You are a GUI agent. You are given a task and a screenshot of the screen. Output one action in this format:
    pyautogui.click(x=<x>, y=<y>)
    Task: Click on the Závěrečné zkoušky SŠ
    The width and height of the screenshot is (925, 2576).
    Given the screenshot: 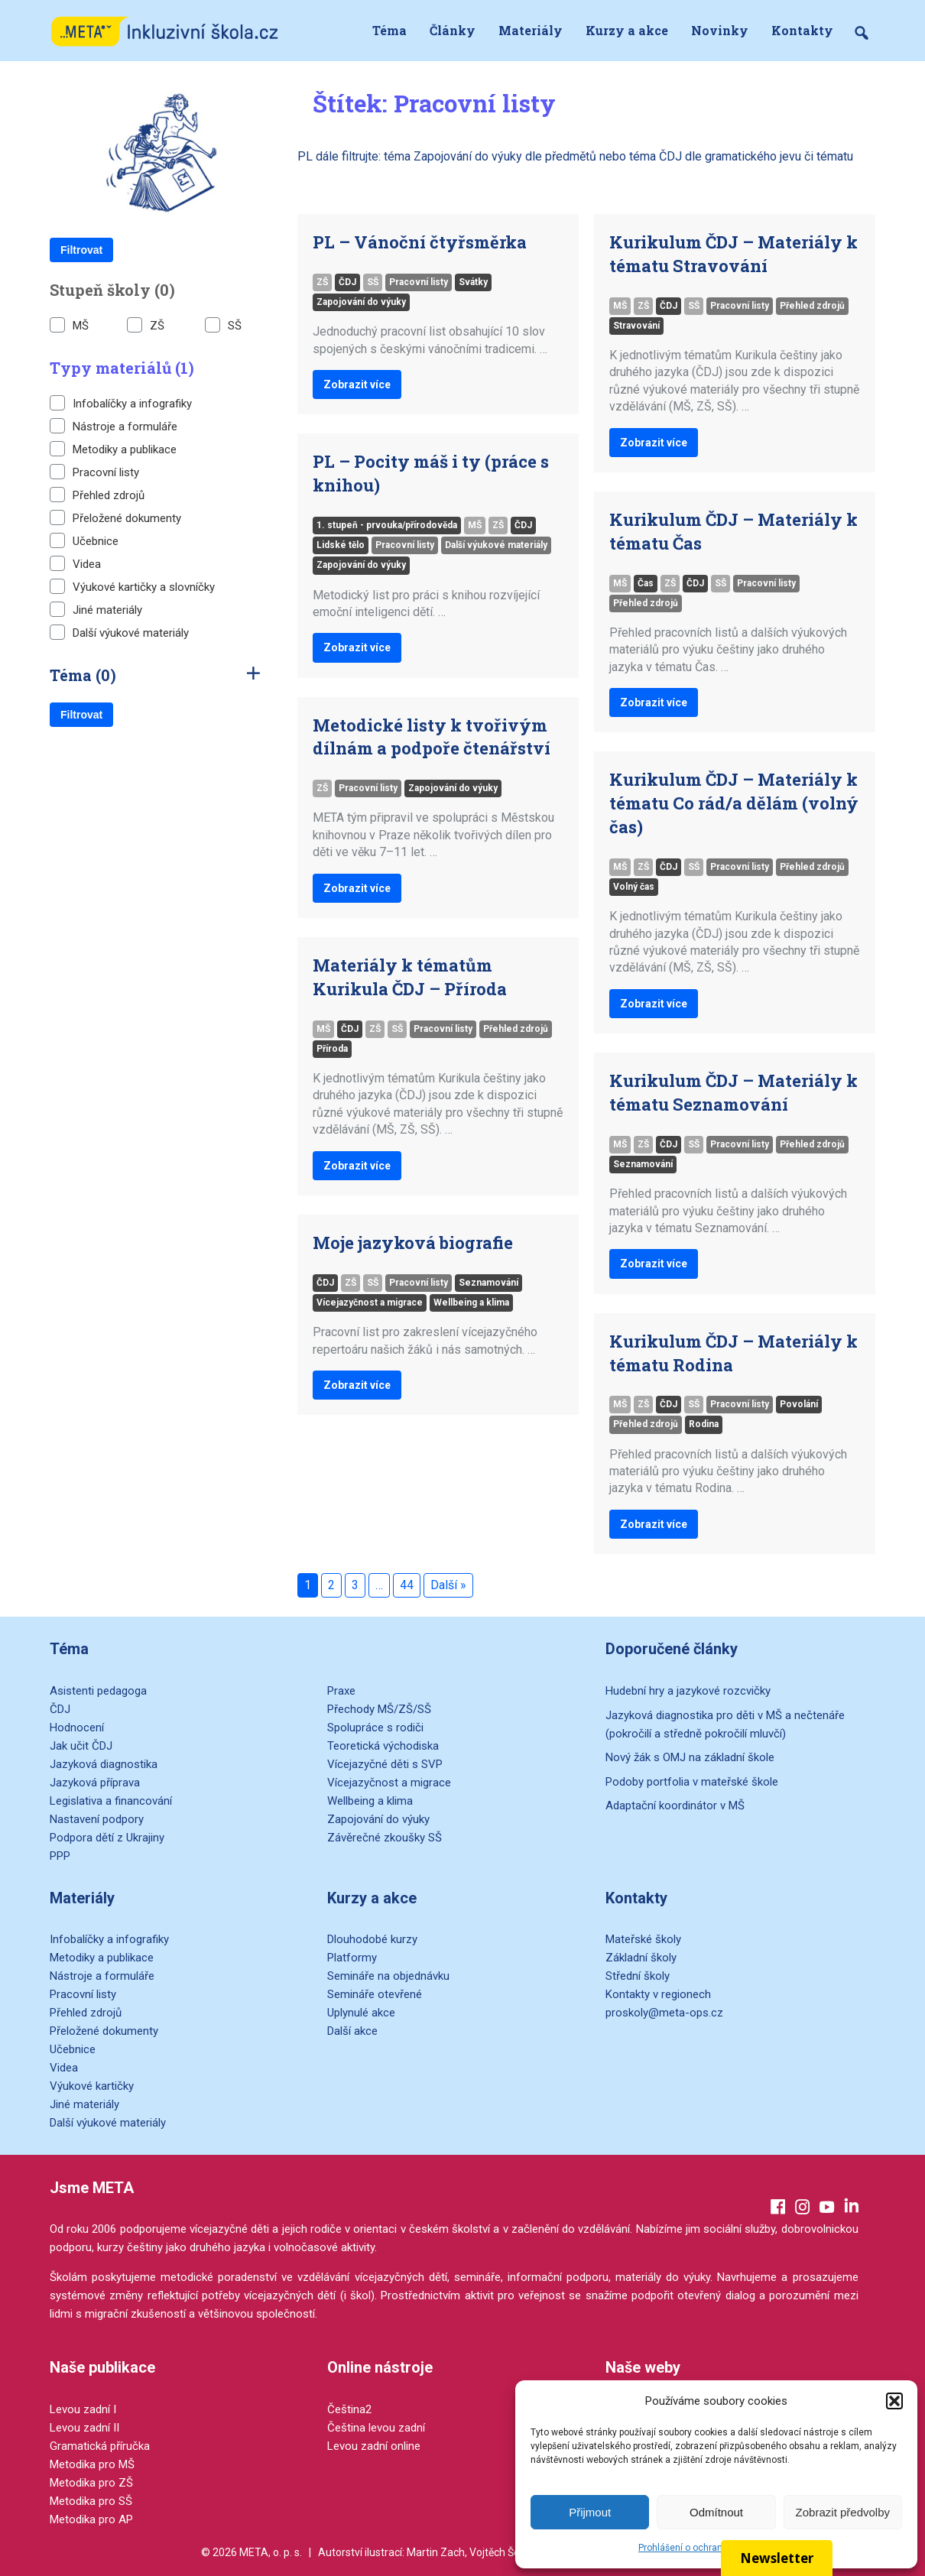 What is the action you would take?
    pyautogui.click(x=384, y=1837)
    